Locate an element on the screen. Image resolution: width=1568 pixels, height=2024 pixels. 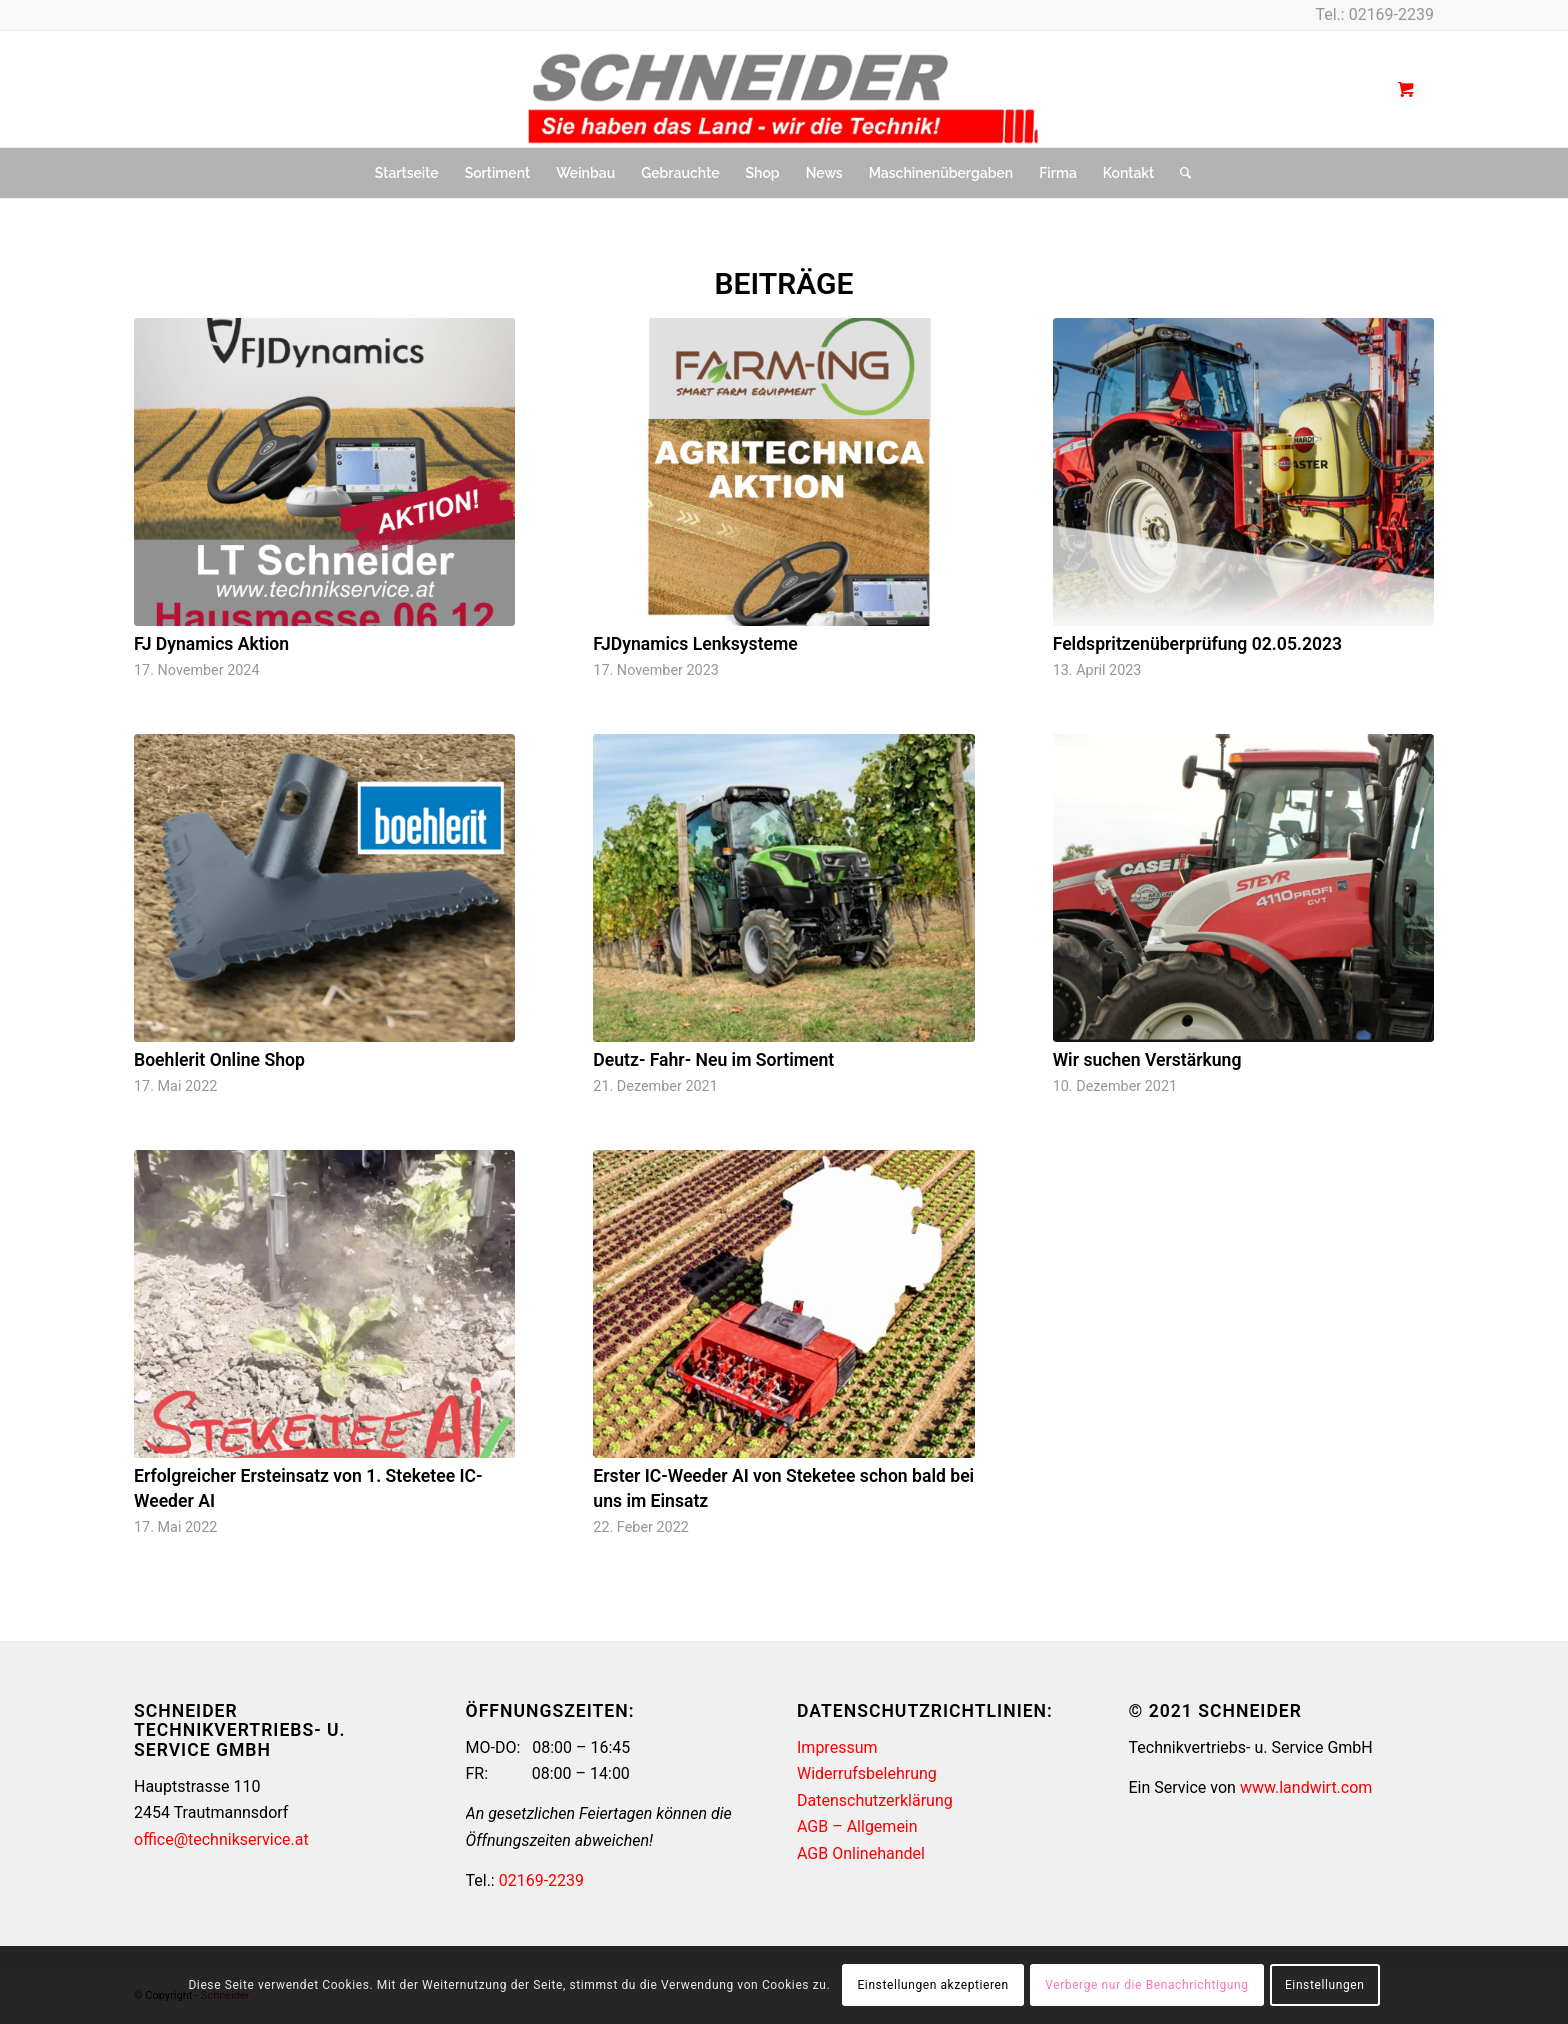
[Suche] is located at coordinates (1179, 173).